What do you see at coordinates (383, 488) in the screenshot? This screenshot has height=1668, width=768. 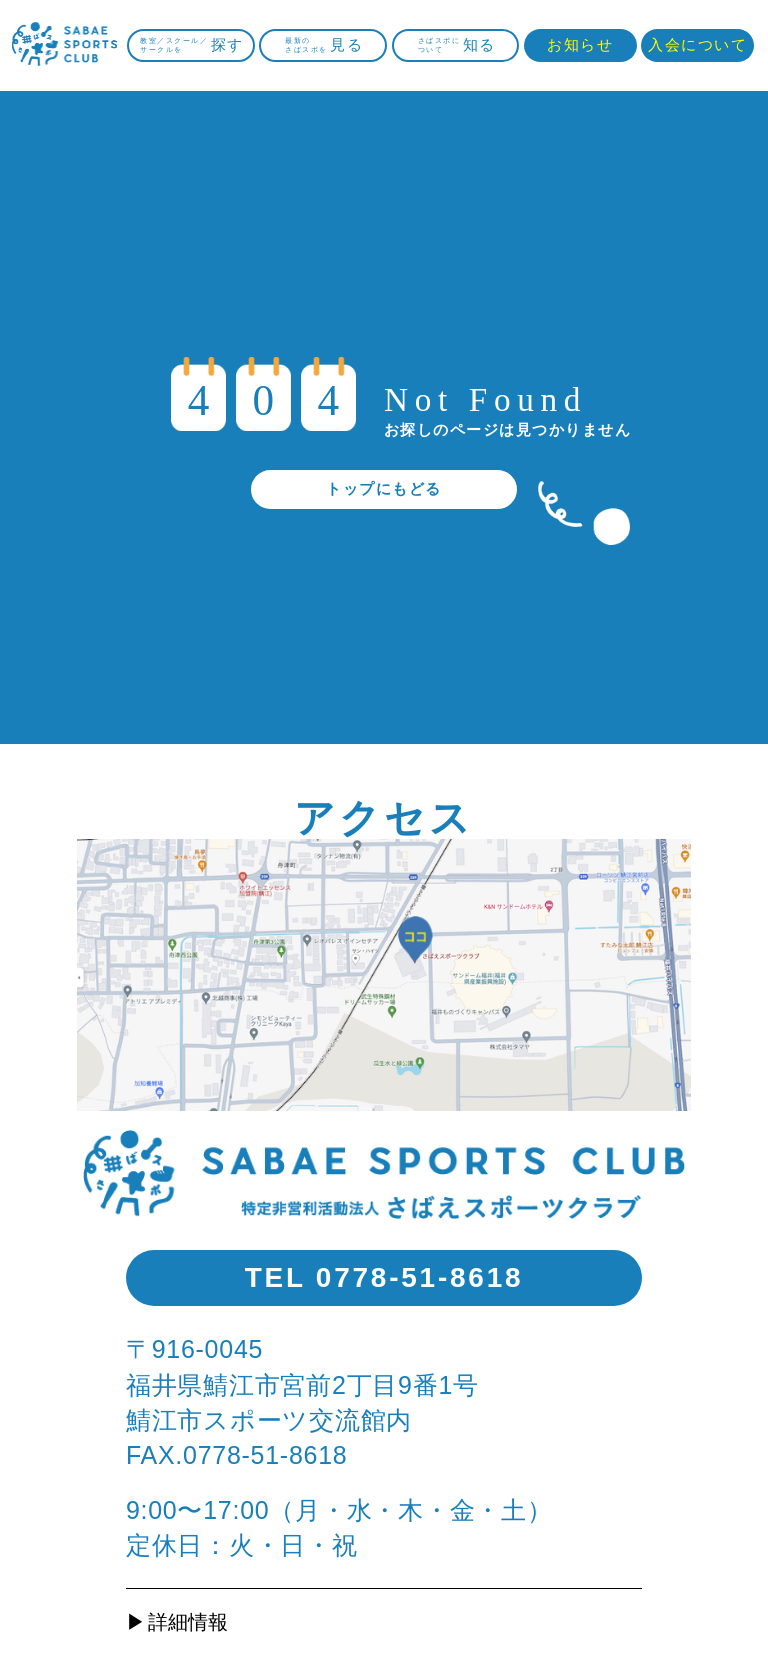 I see `トップにもどる` at bounding box center [383, 488].